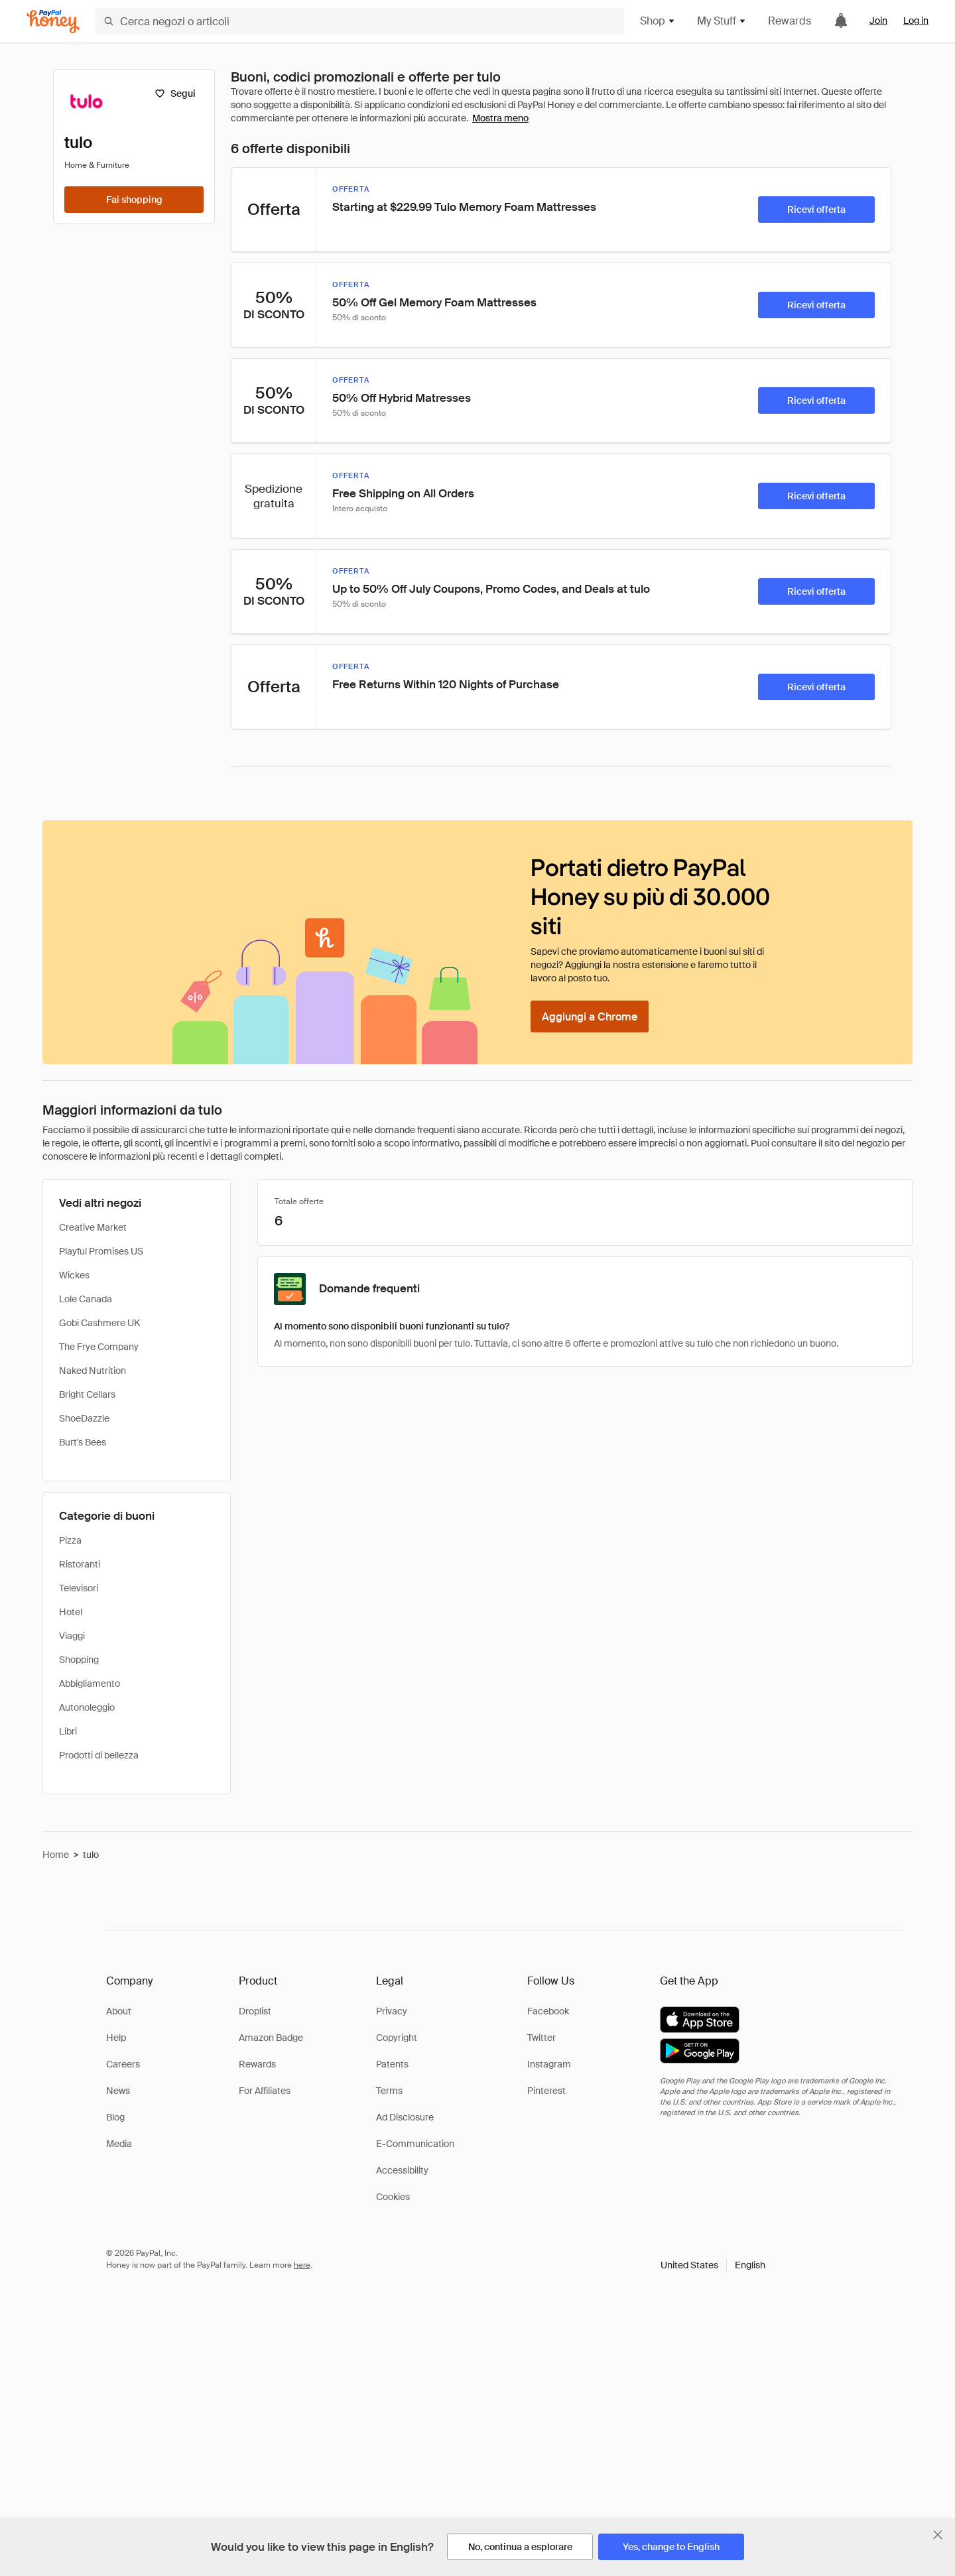 The width and height of the screenshot is (955, 2576). I want to click on Wickes, so click(74, 1275).